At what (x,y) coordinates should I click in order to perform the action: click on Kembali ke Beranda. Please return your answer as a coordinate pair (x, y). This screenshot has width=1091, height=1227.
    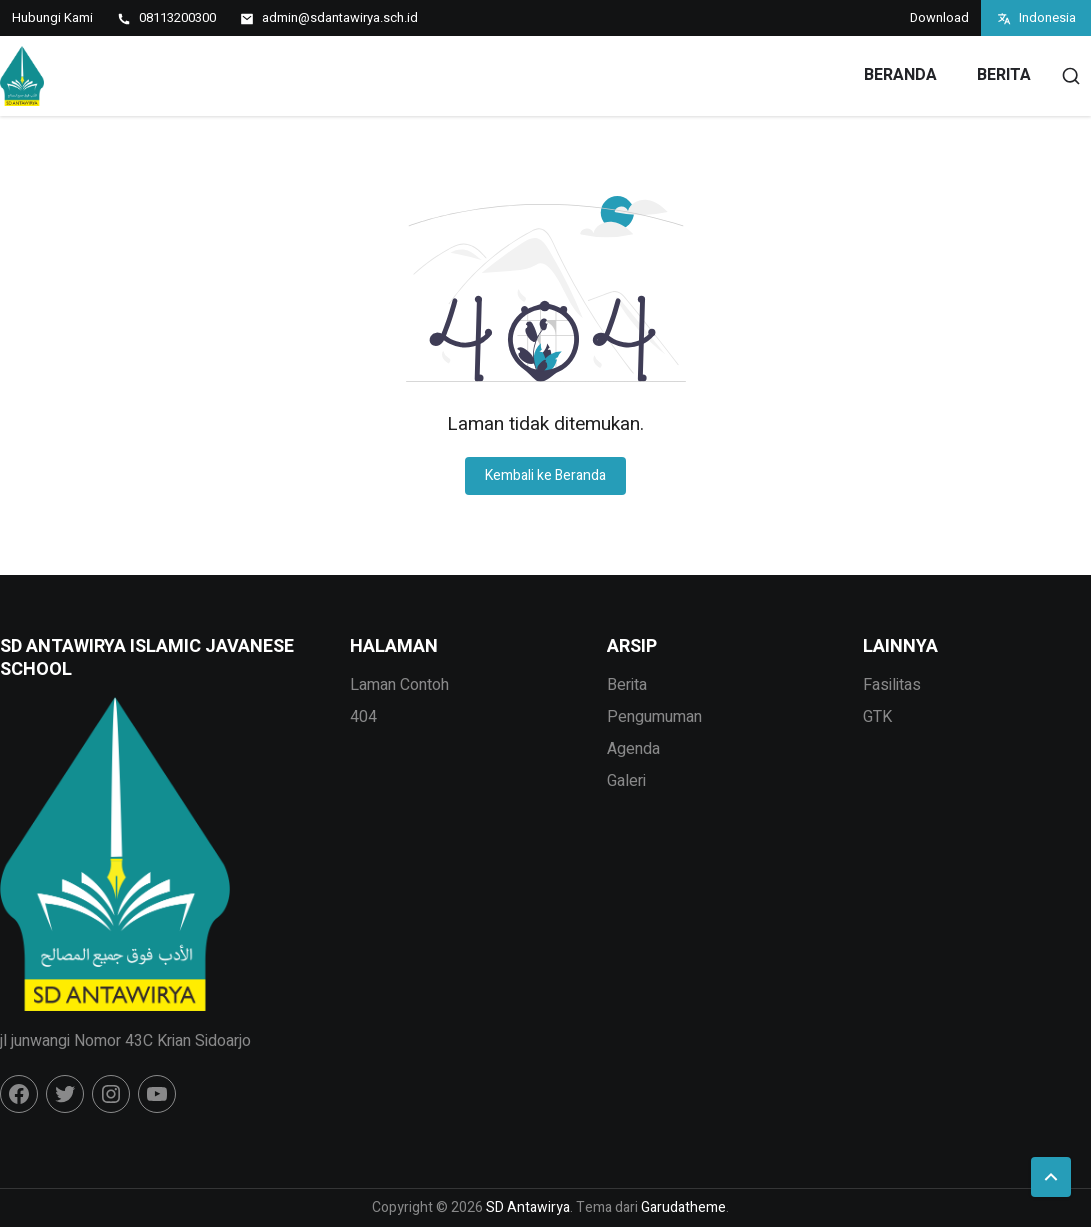
    Looking at the image, I should click on (545, 475).